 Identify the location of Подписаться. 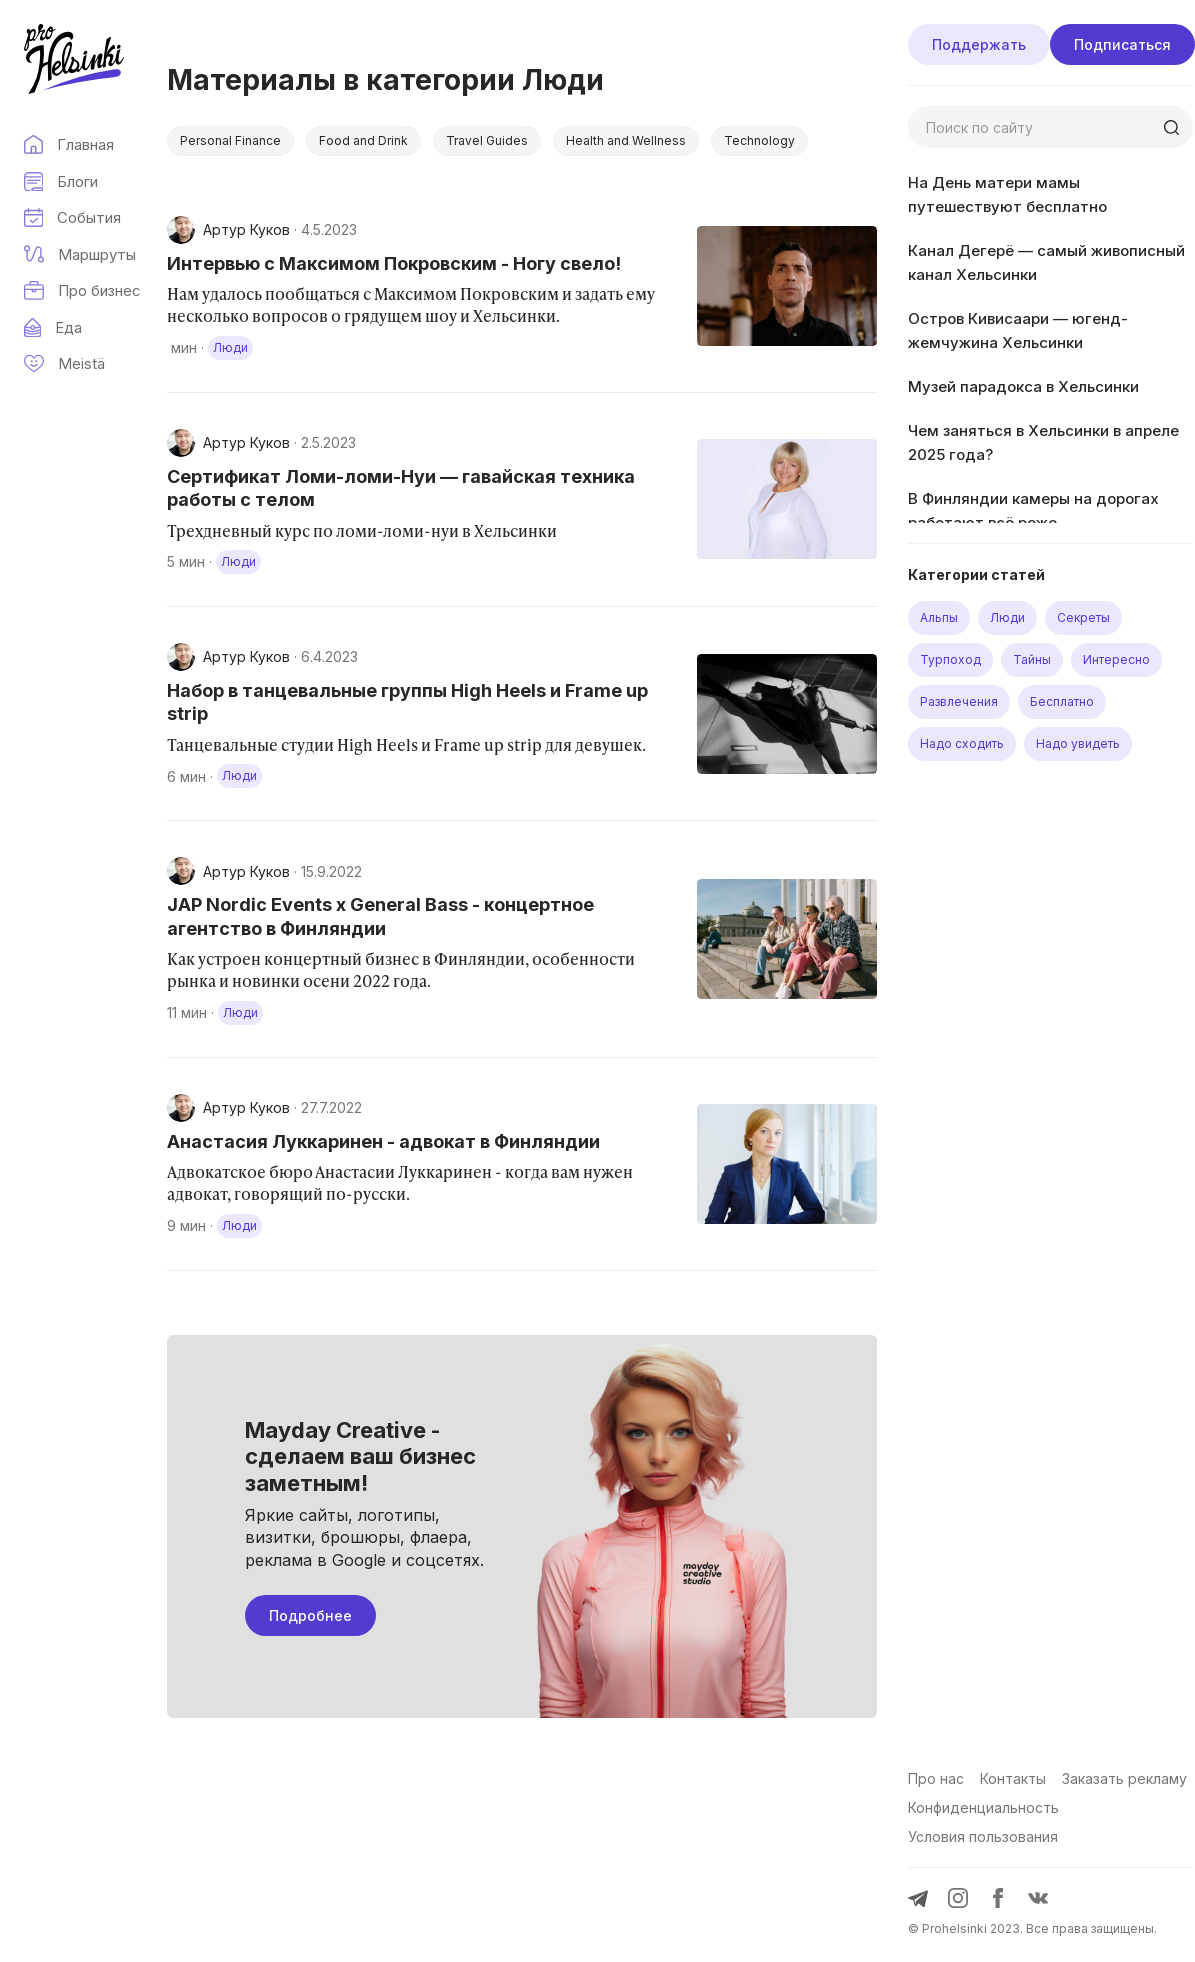
(1122, 44).